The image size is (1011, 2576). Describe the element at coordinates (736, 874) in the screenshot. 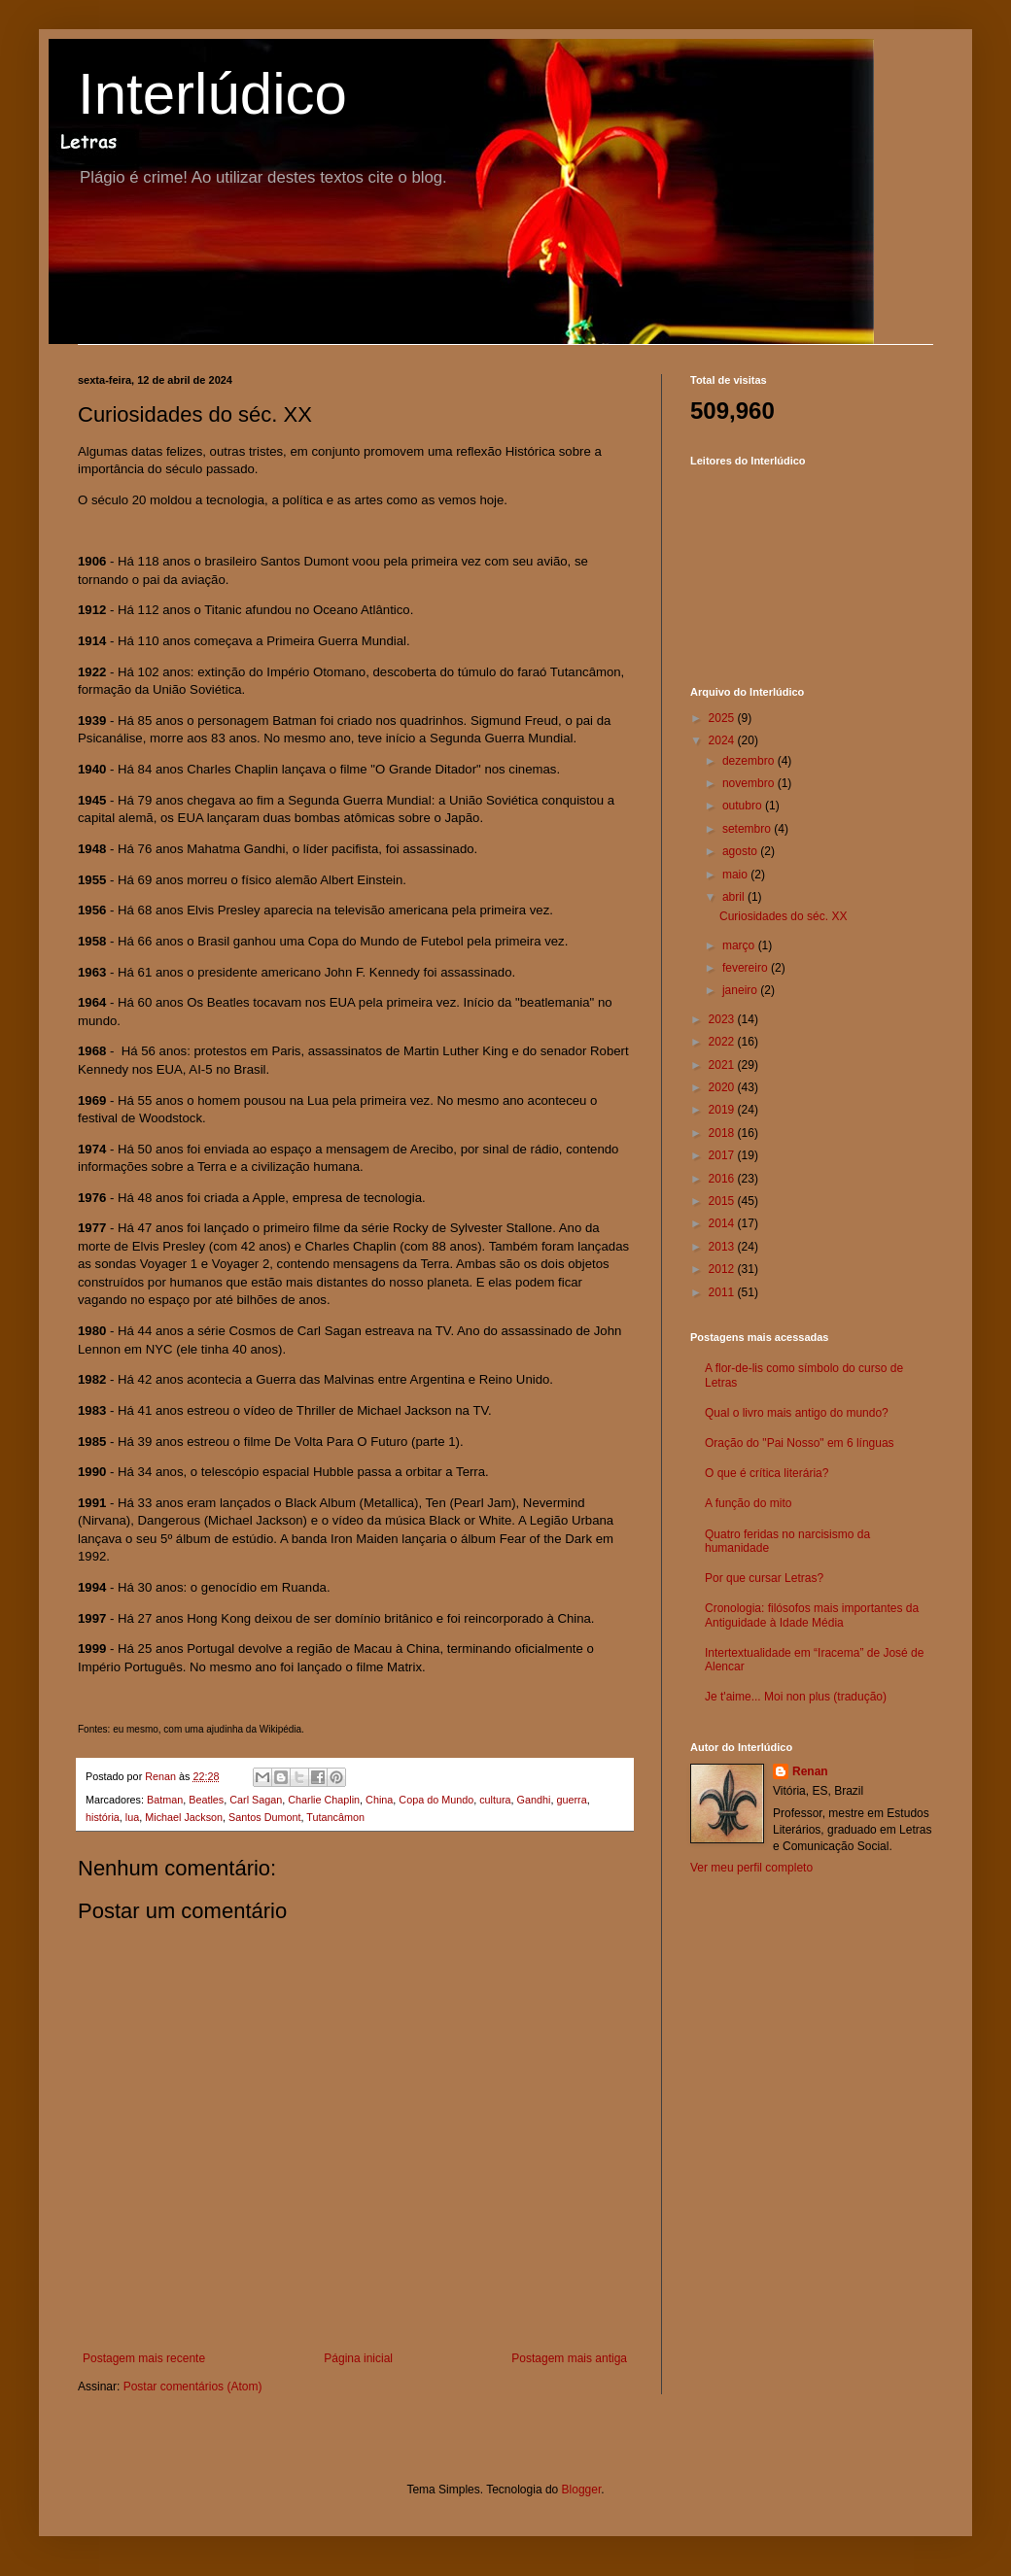

I see `maio` at that location.